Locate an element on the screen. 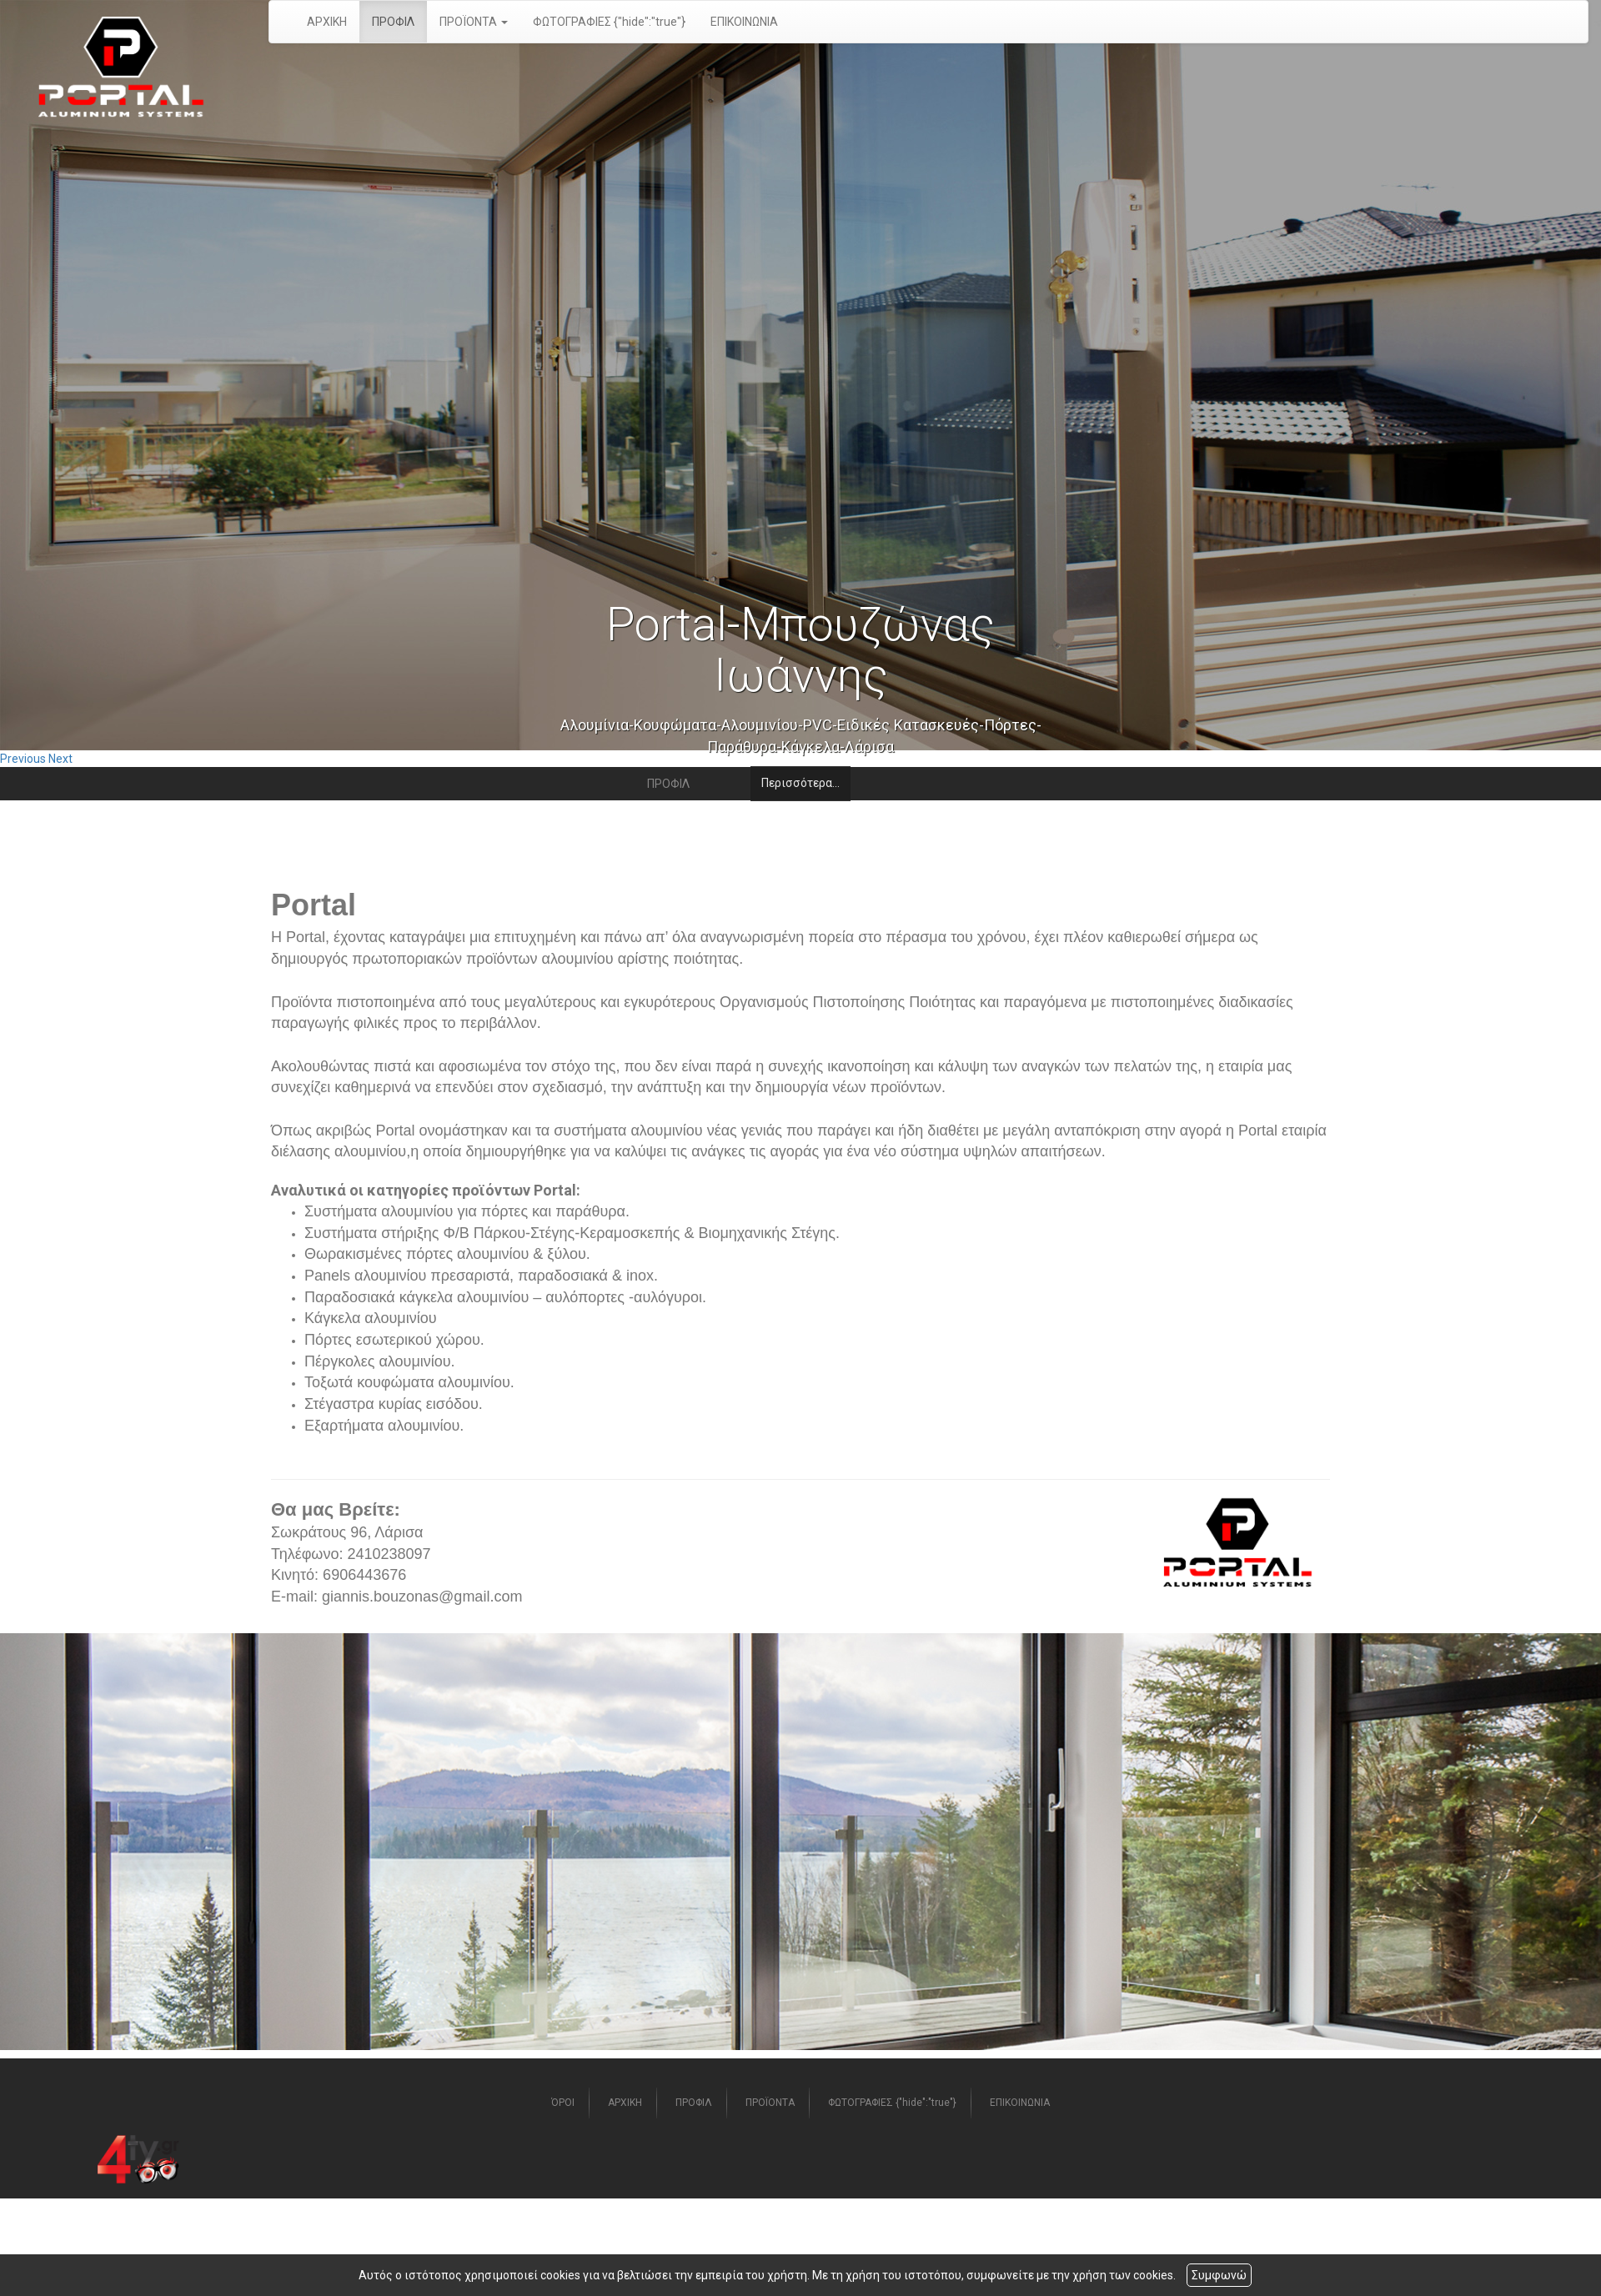  ΠΡΟΦΙΛ is located at coordinates (393, 21).